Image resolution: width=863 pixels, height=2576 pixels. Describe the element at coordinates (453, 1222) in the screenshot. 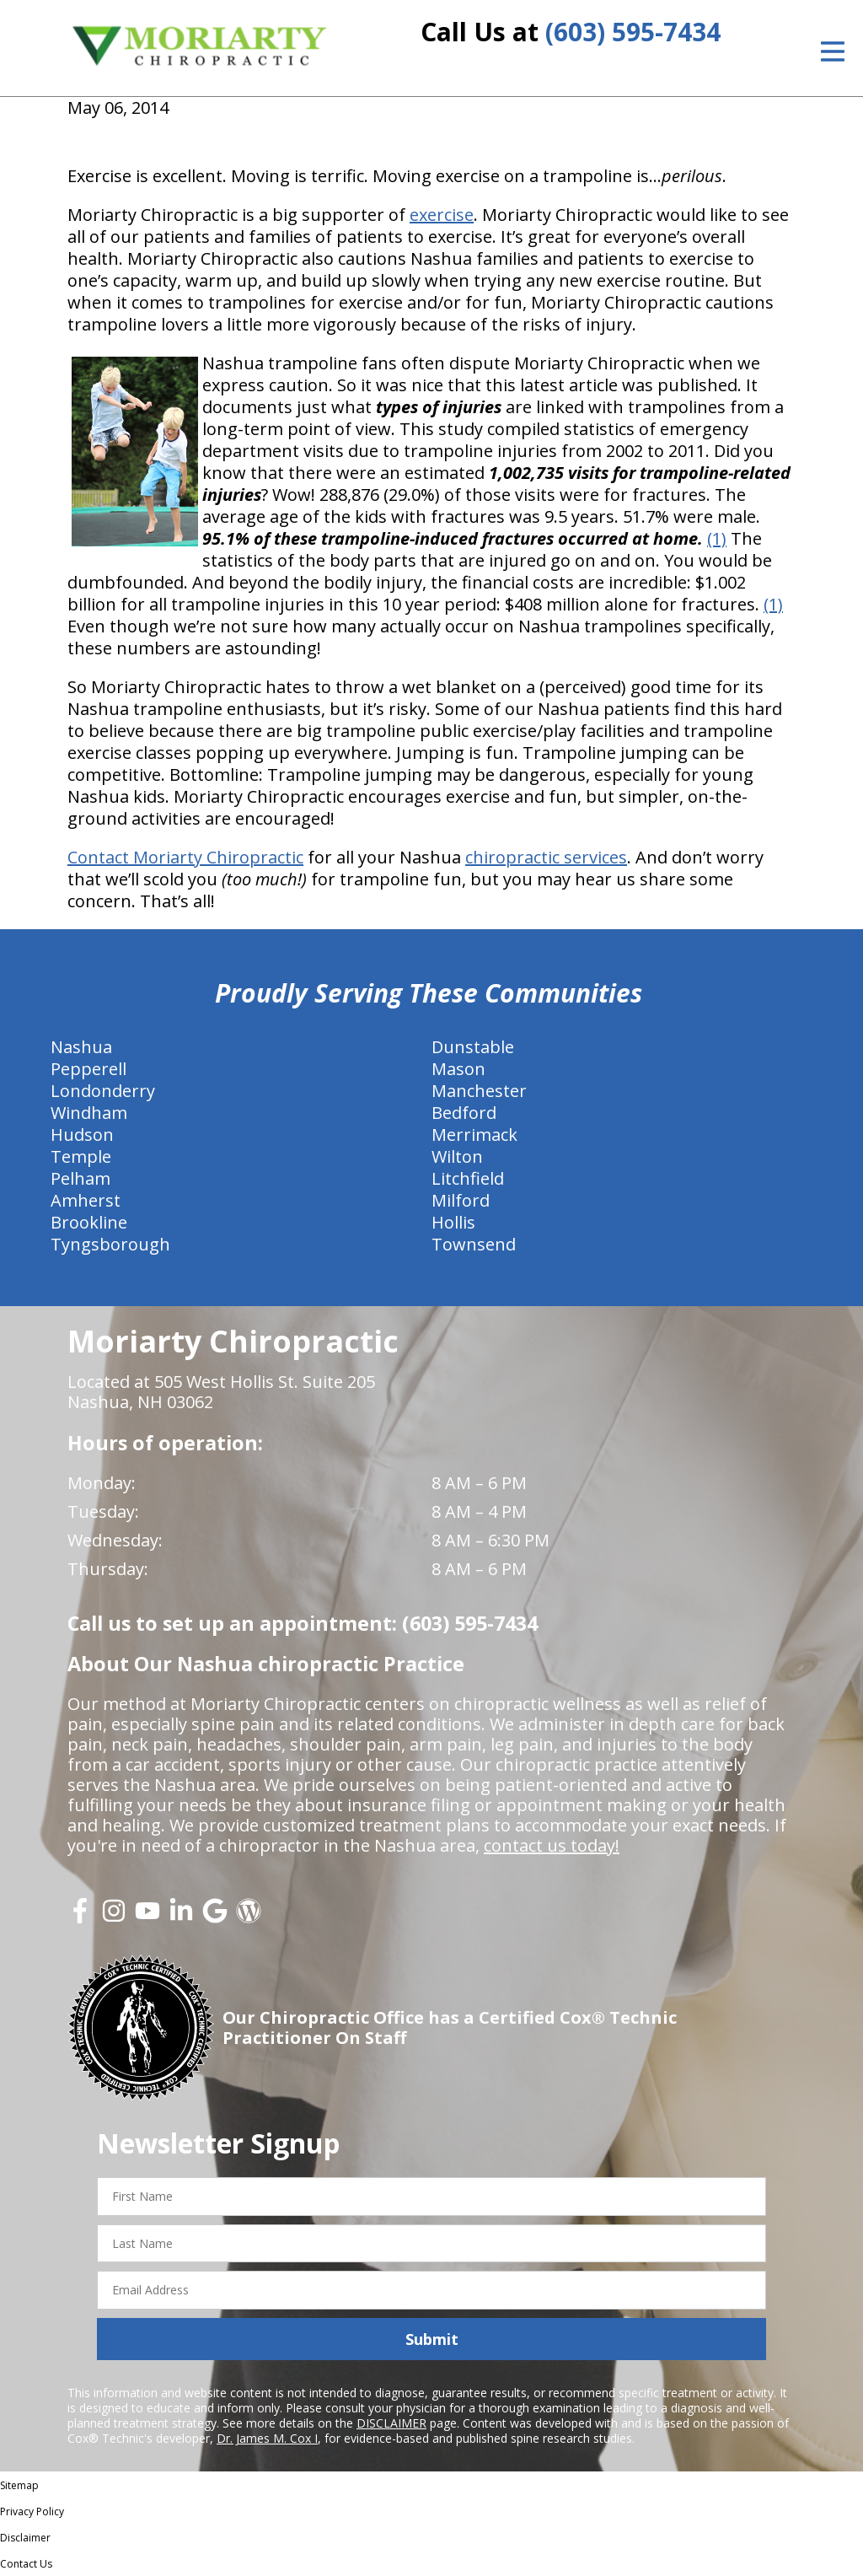

I see `Hollis` at that location.